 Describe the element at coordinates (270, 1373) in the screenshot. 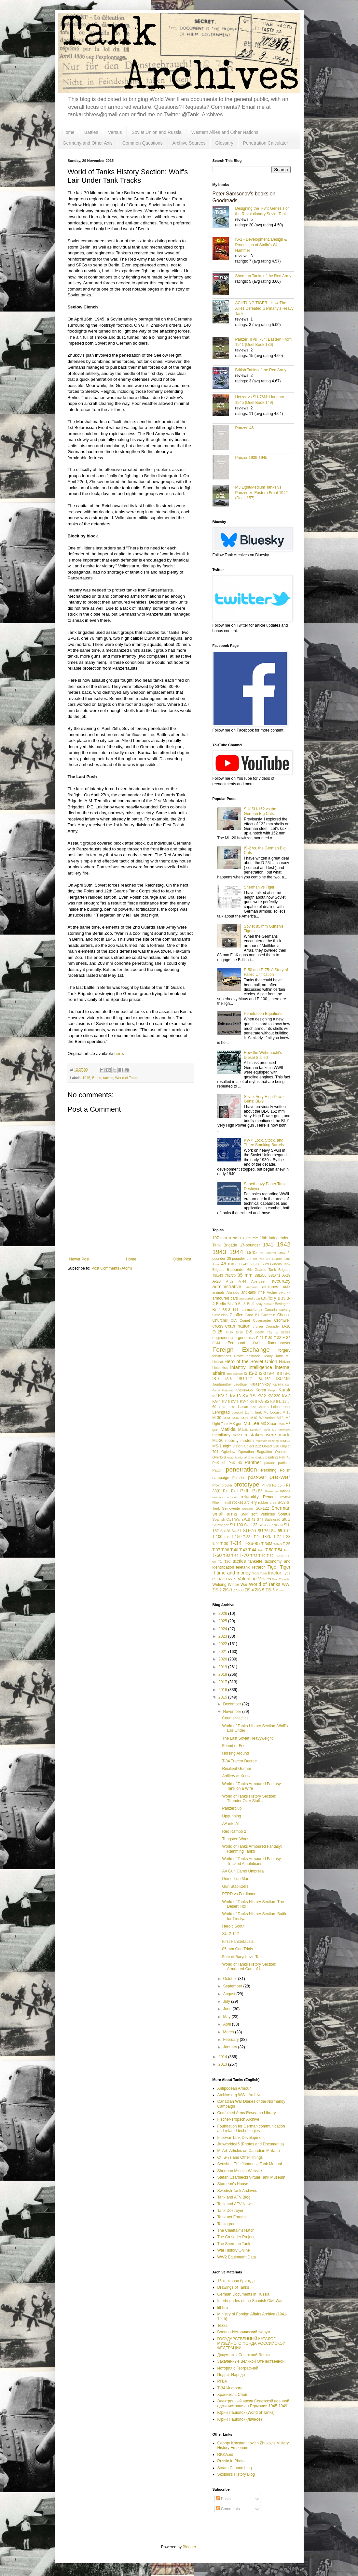

I see `IS-4` at that location.